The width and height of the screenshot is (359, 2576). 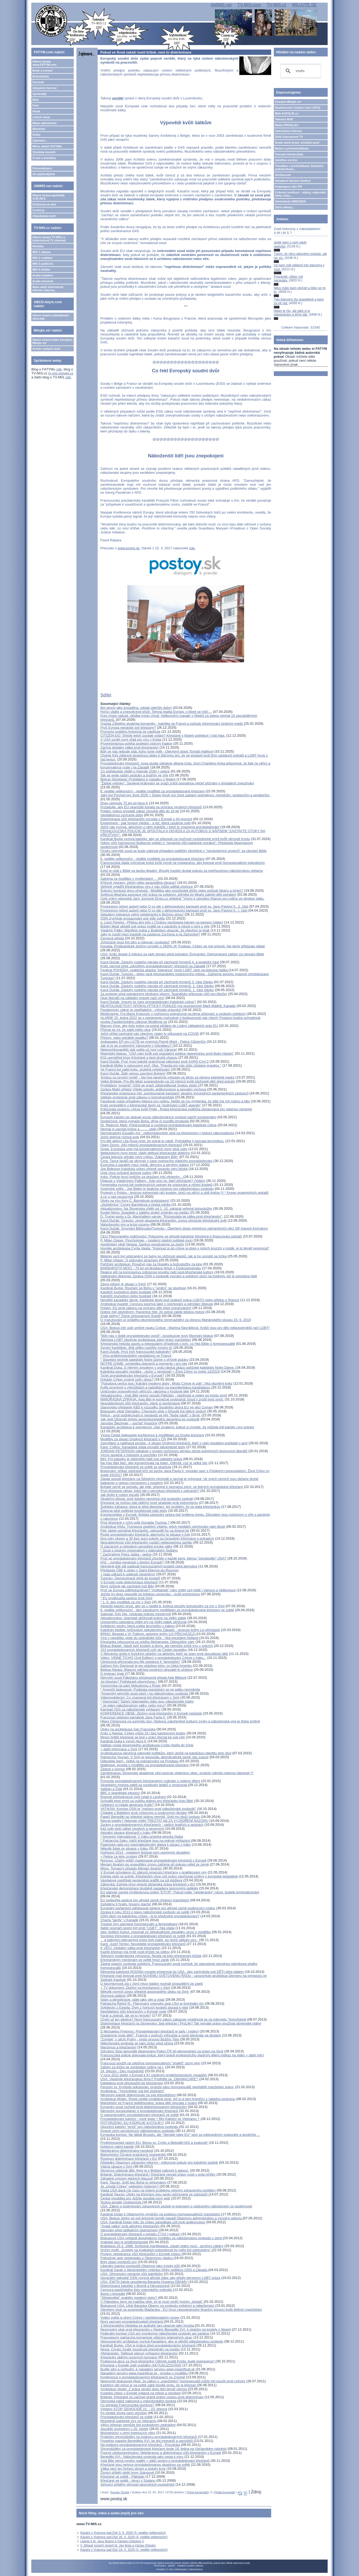 What do you see at coordinates (139, 811) in the screenshot?
I see `Polsko: pokus prosadit zákaz zpovědí dětí do 18 let` at bounding box center [139, 811].